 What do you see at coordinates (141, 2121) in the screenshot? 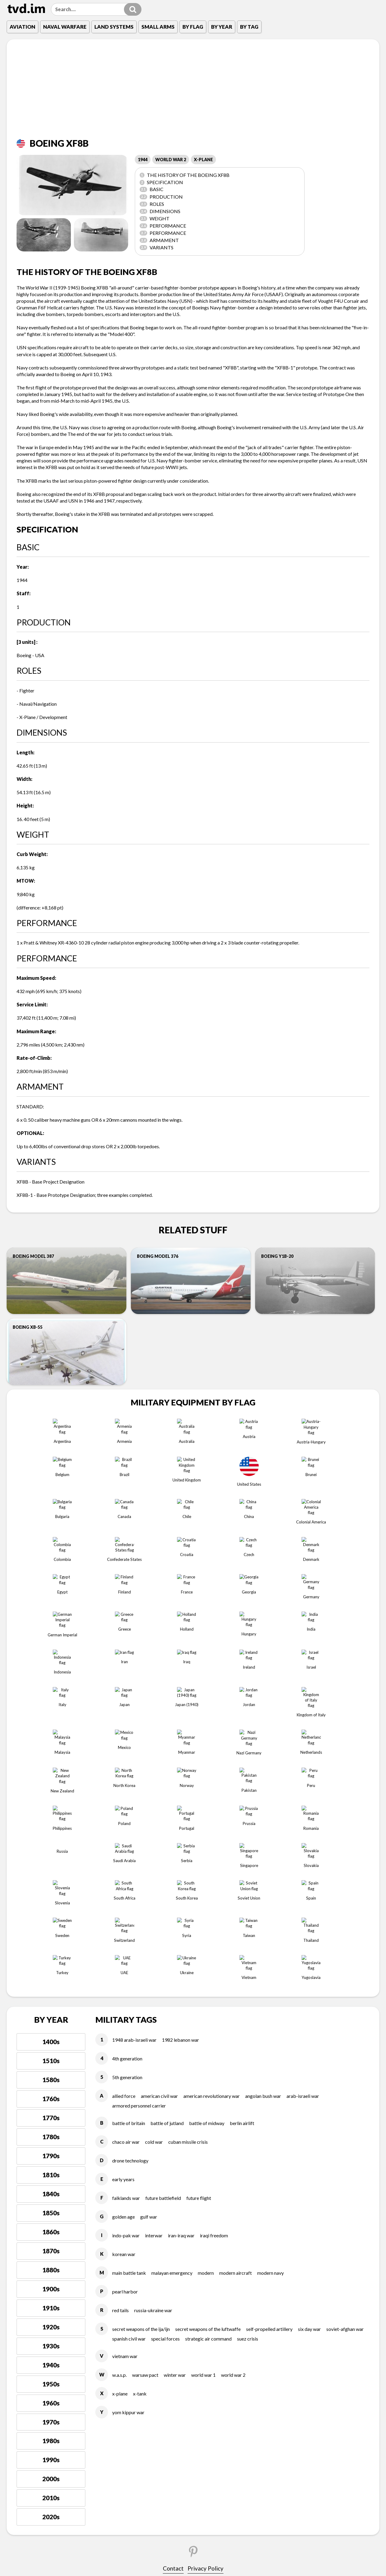
I see `SECRET WEAPONS OF THE IJA/IJN` at bounding box center [141, 2121].